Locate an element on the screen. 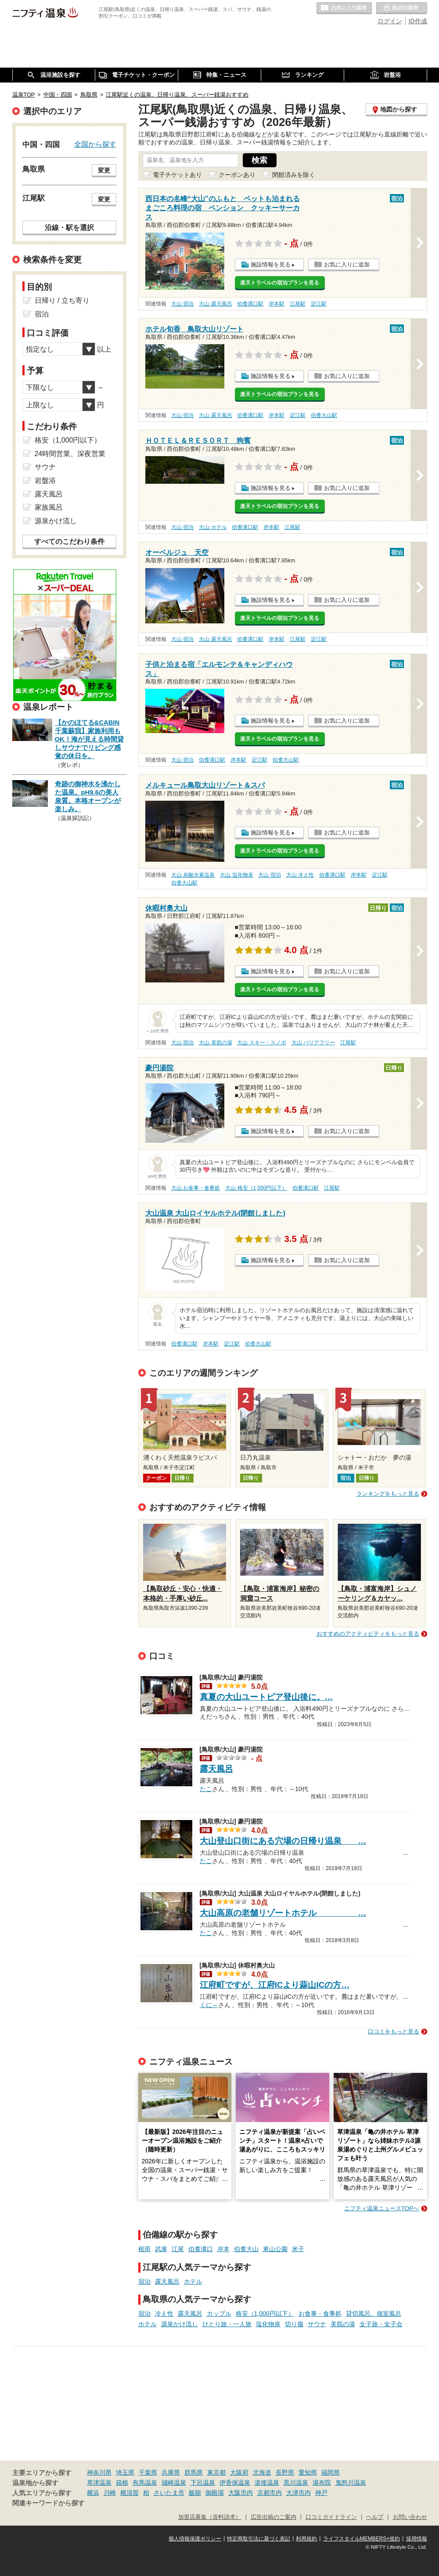 This screenshot has width=439, height=2576. ホテル is located at coordinates (193, 2281).